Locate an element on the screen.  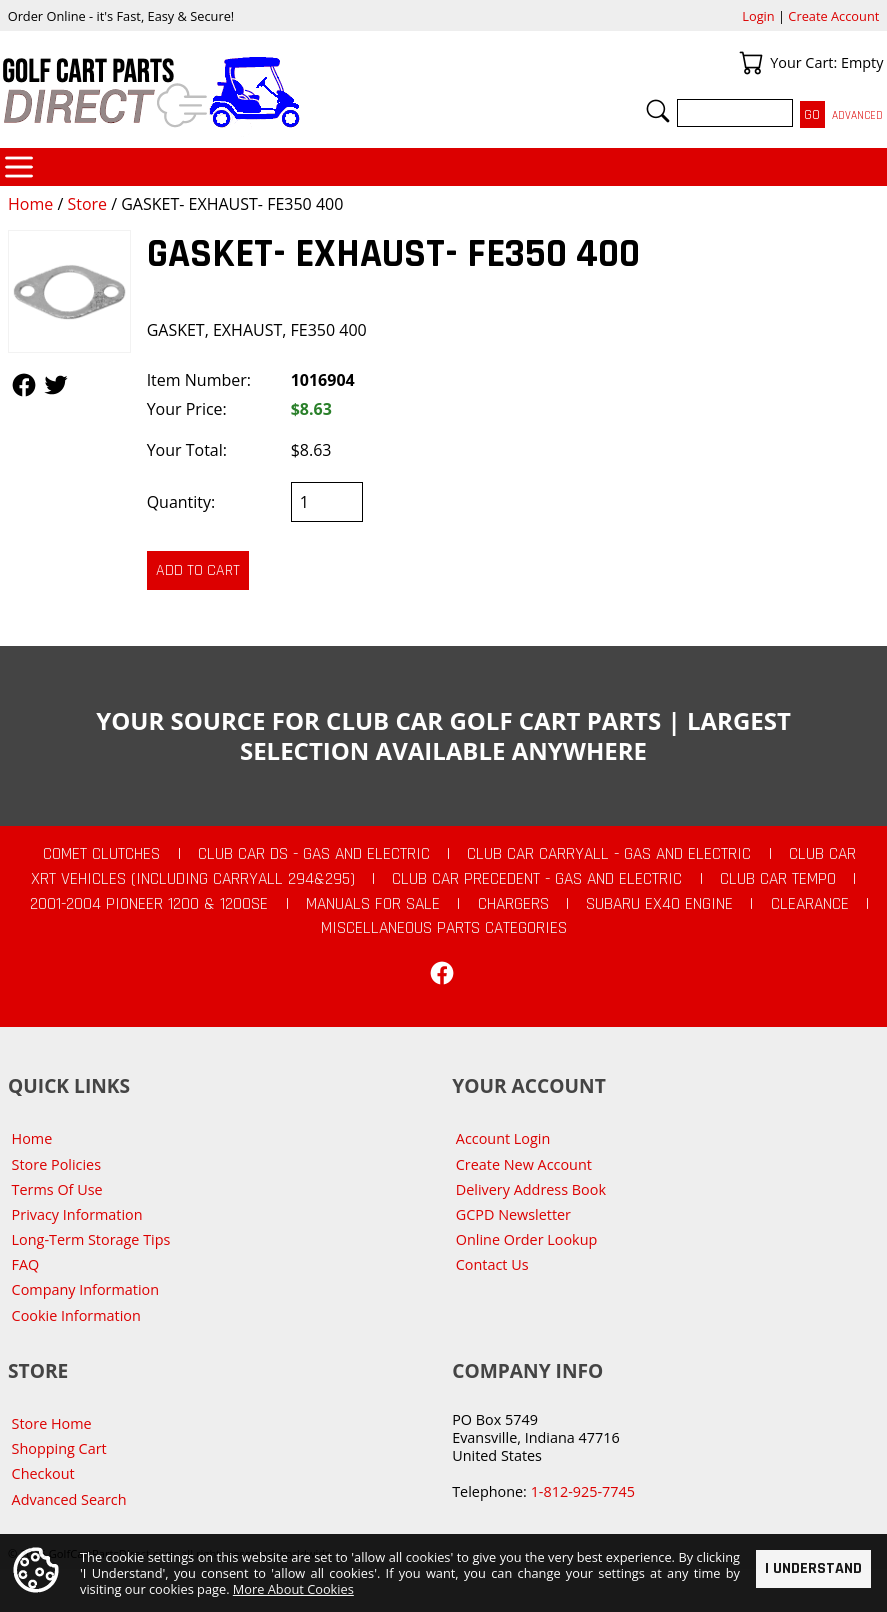
Club Car DS - Gas and Electric is located at coordinates (314, 854).